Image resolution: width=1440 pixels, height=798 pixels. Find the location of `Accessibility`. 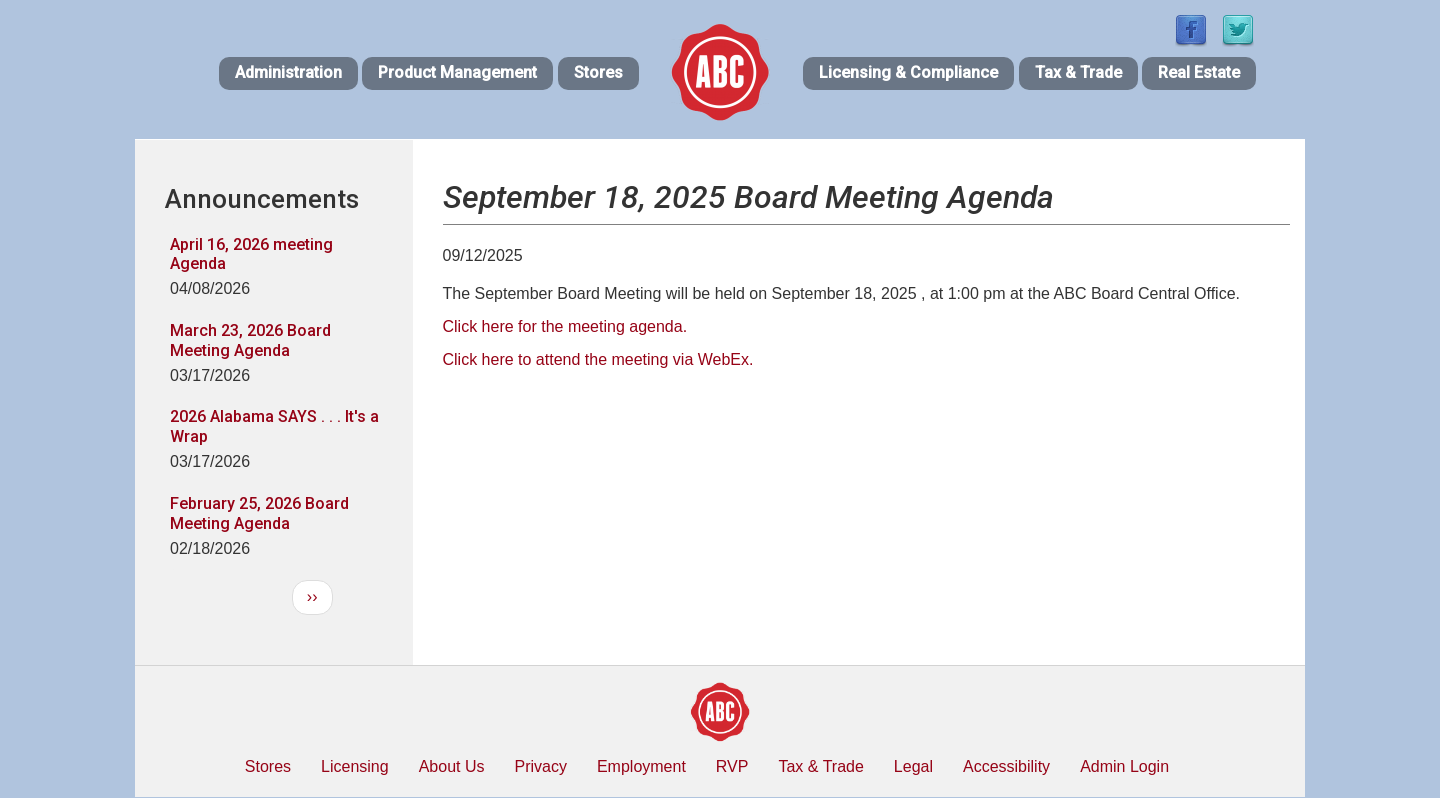

Accessibility is located at coordinates (1006, 766).